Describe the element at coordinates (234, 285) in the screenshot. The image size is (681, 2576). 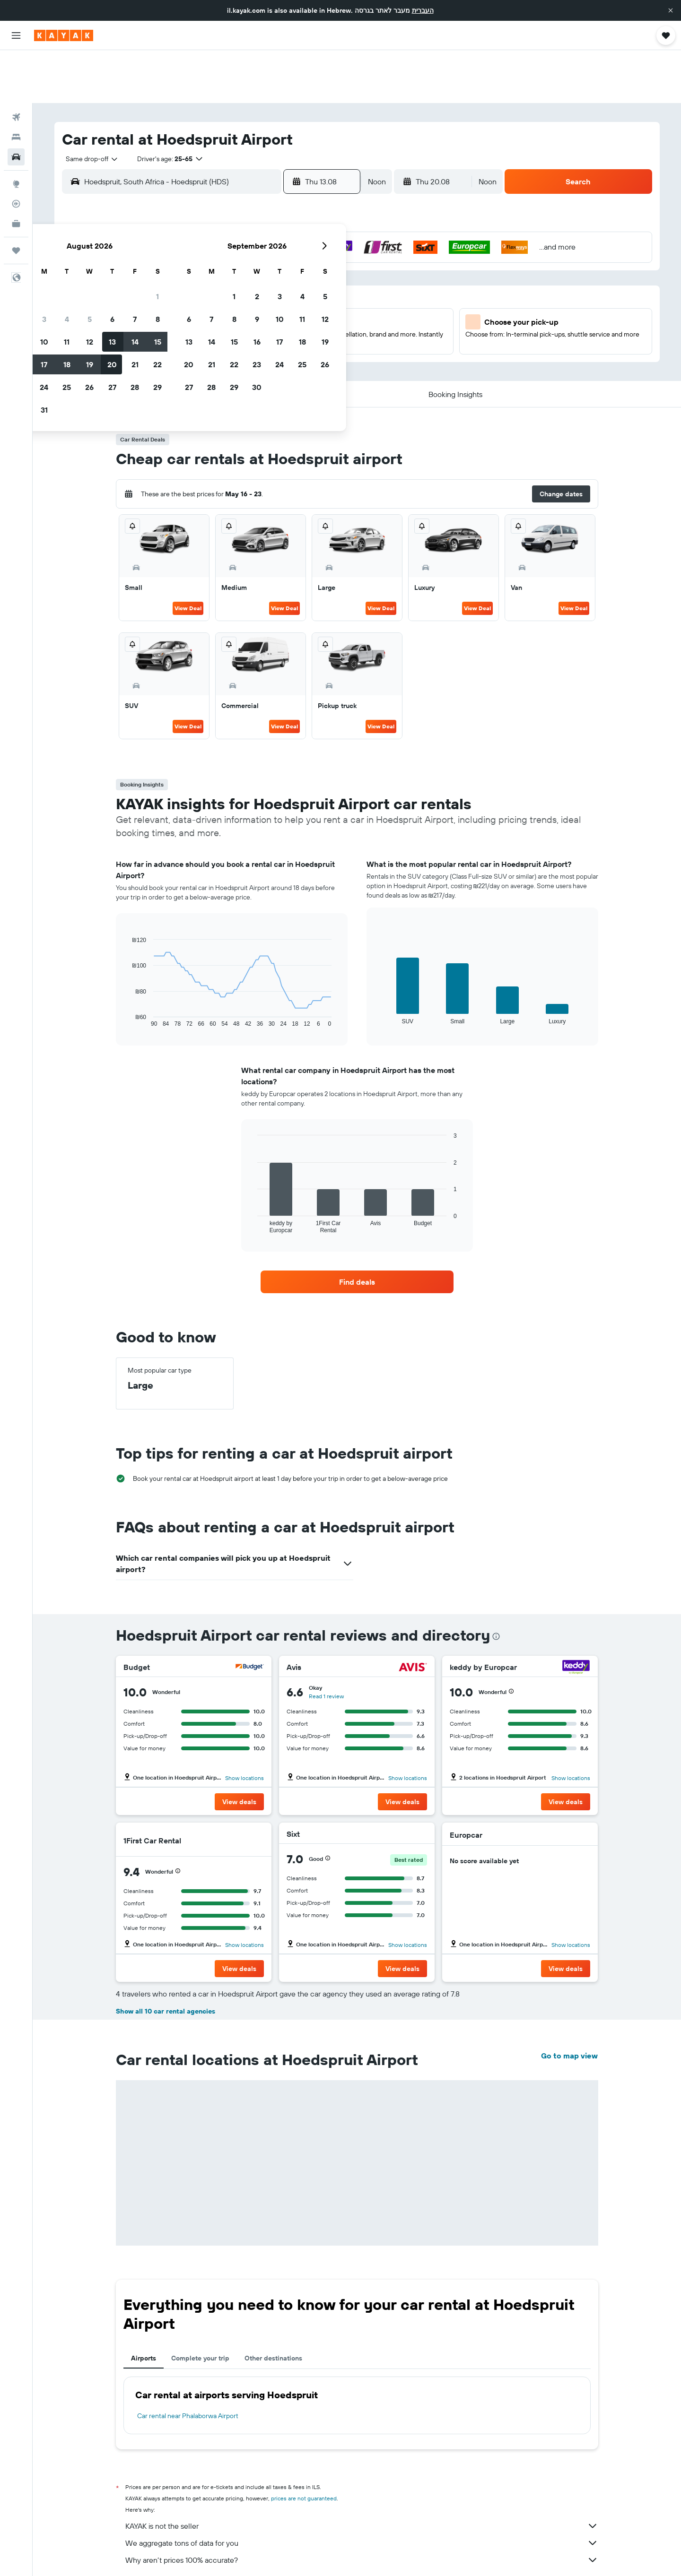
I see `18 [button]` at that location.